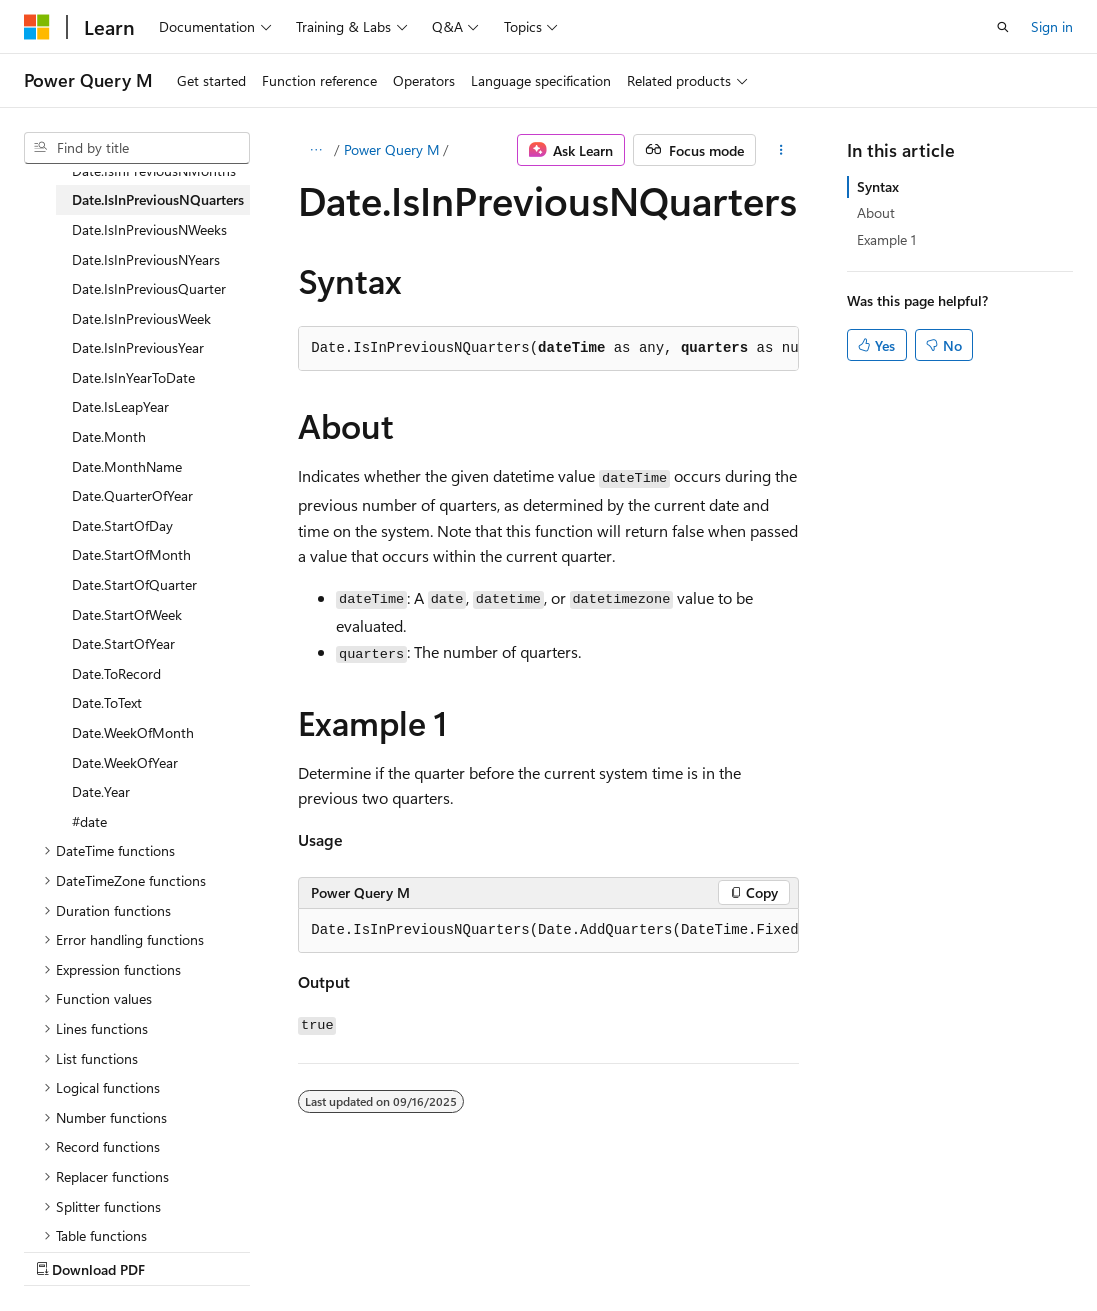  I want to click on Date.StartOfYear [treeitem], so click(123, 643).